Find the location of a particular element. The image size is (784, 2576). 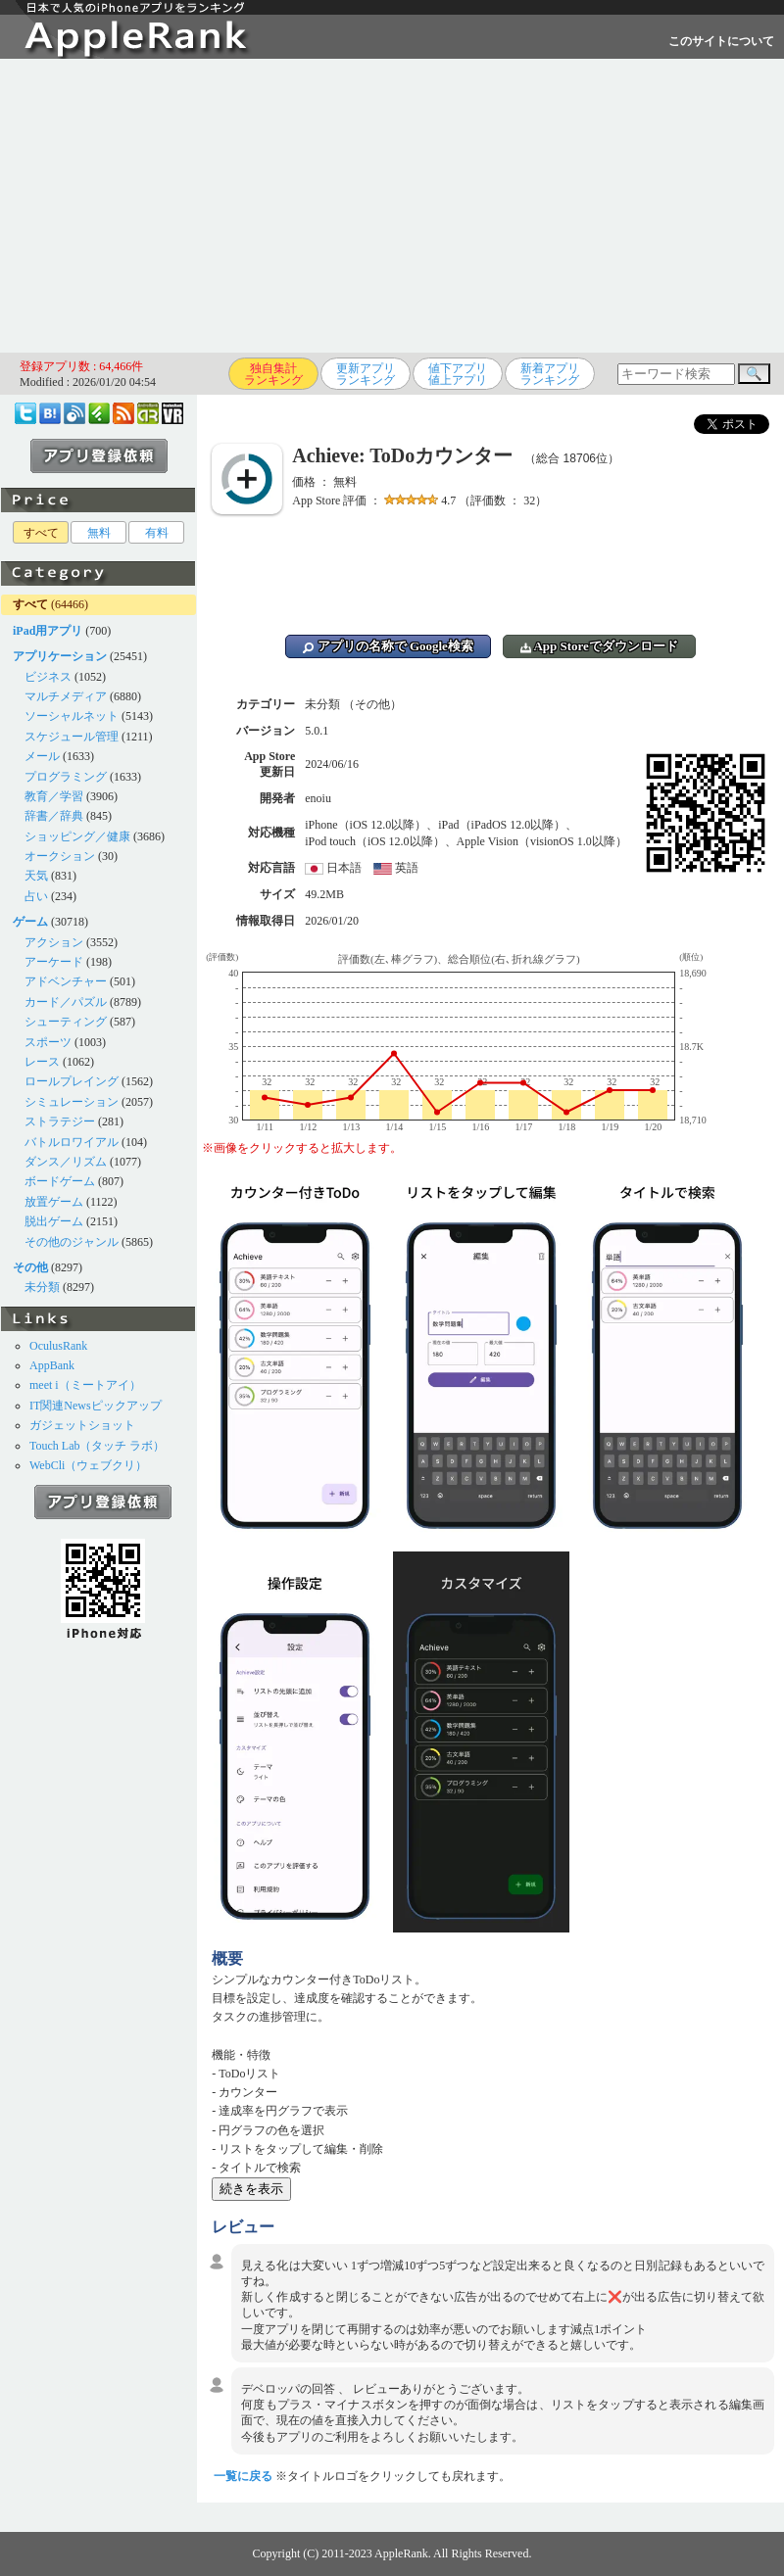

値下アプリ値上アプリ is located at coordinates (457, 374).